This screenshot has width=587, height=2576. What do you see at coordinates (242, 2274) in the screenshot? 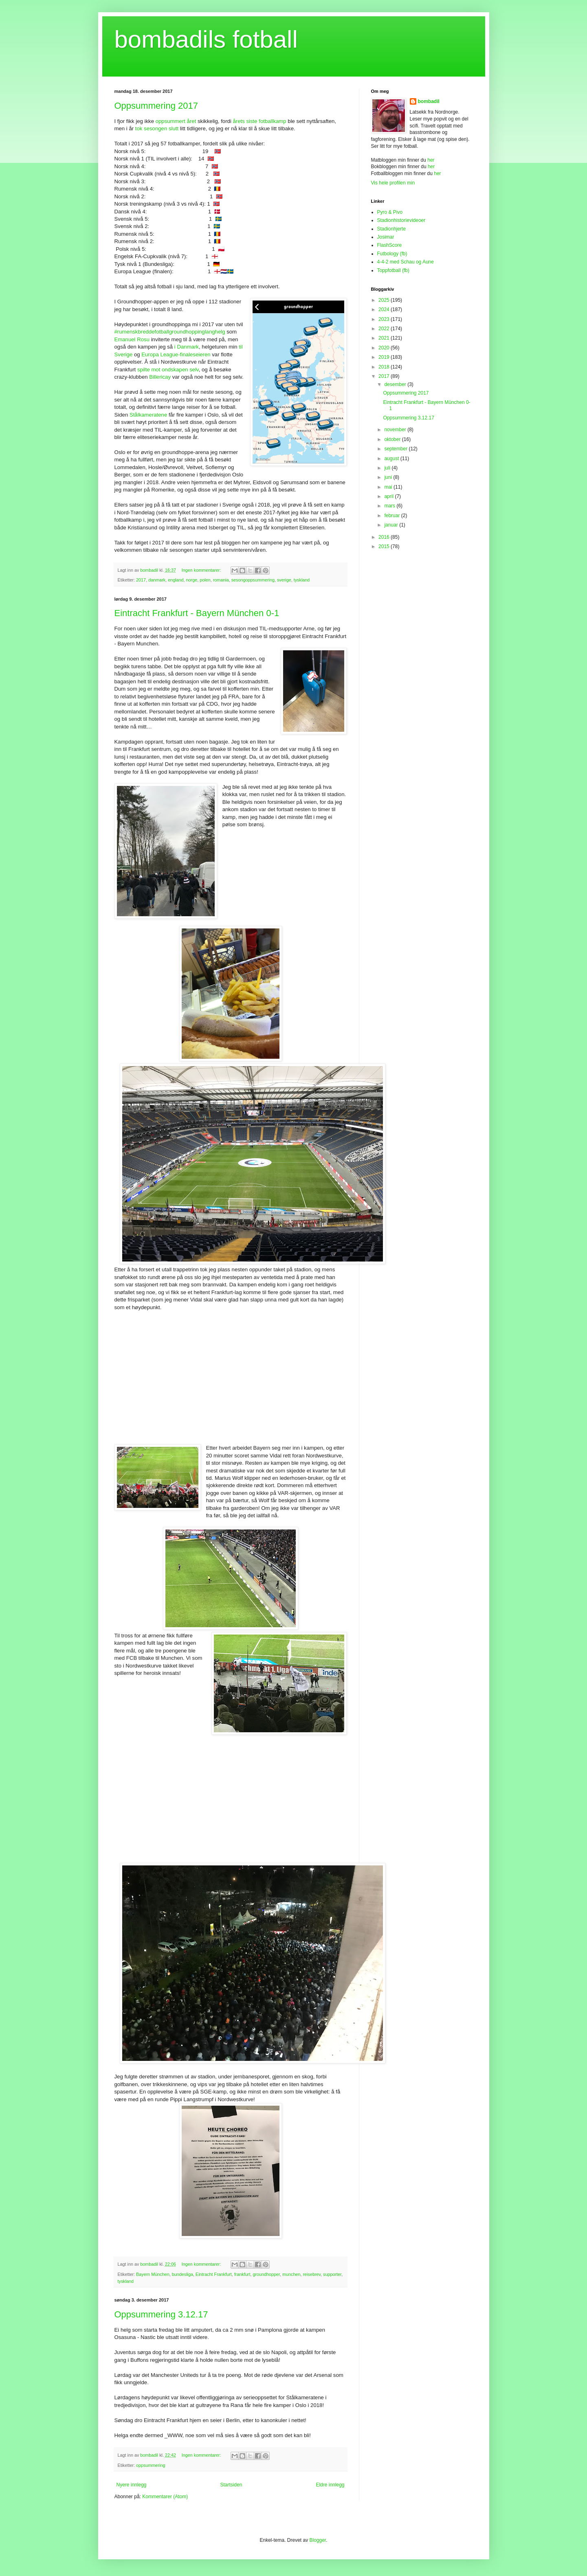
I see `frankfurt` at bounding box center [242, 2274].